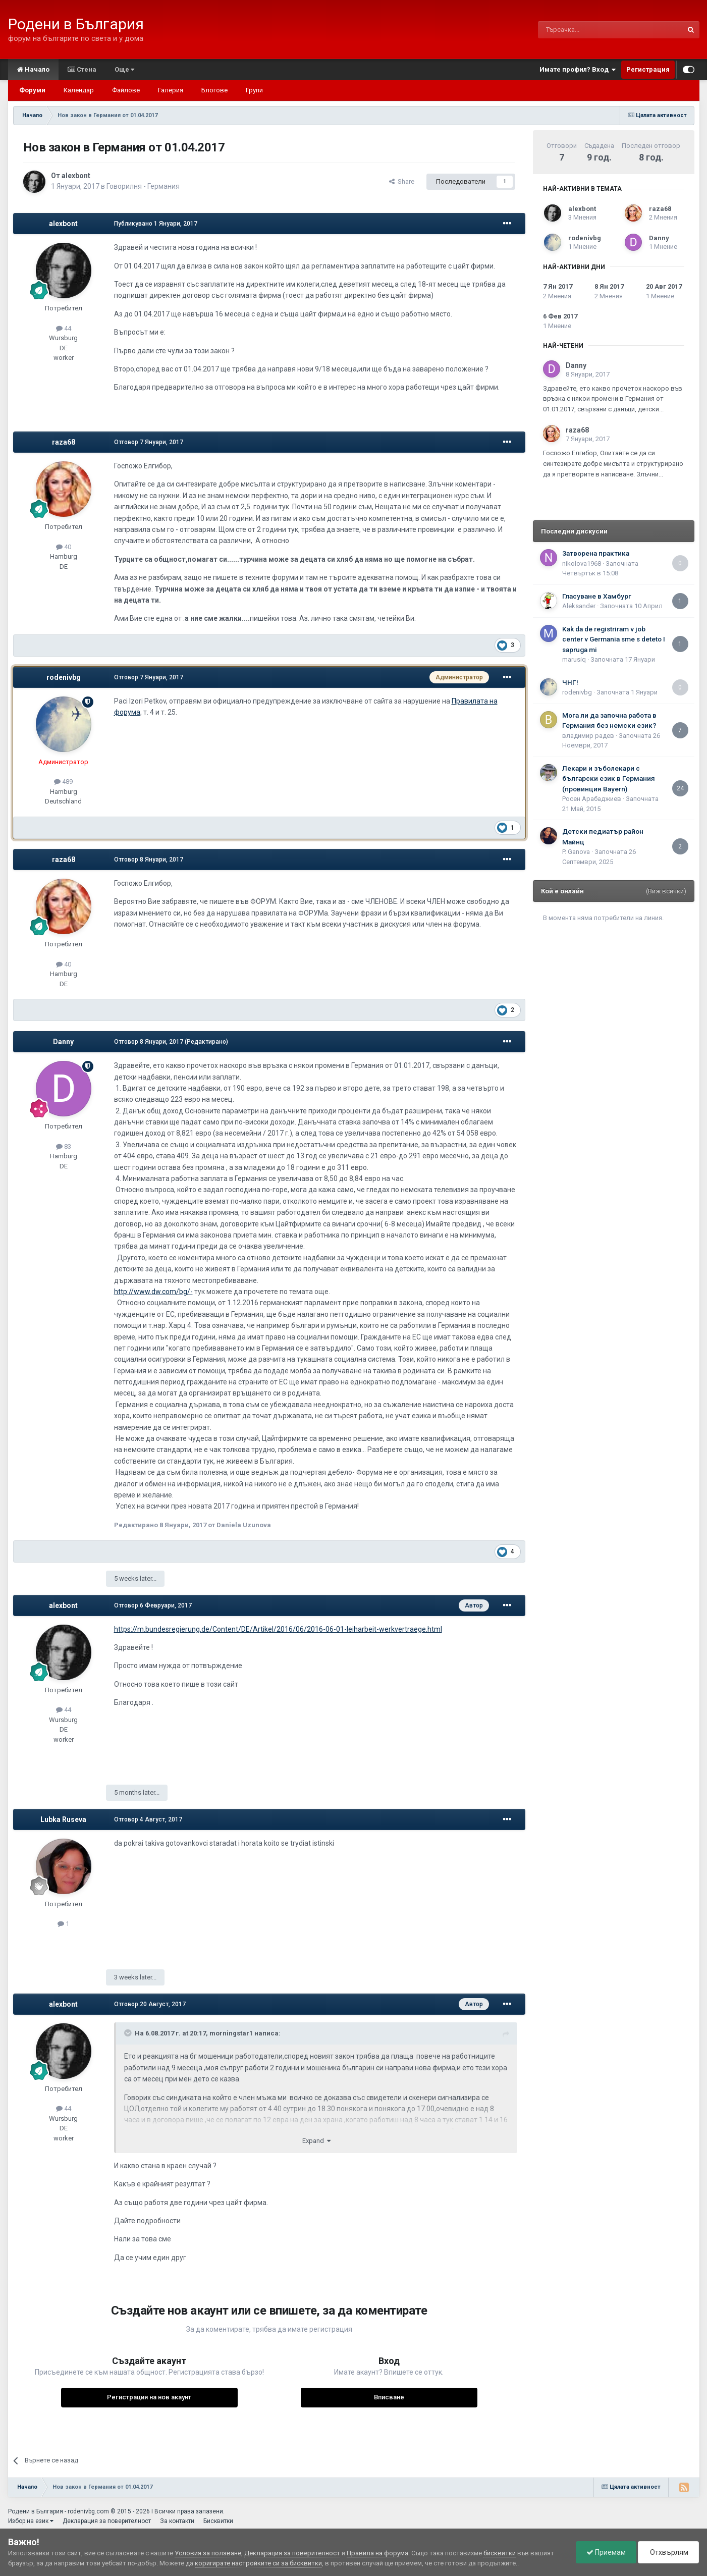  What do you see at coordinates (218, 2521) in the screenshot?
I see `Бисквитки` at bounding box center [218, 2521].